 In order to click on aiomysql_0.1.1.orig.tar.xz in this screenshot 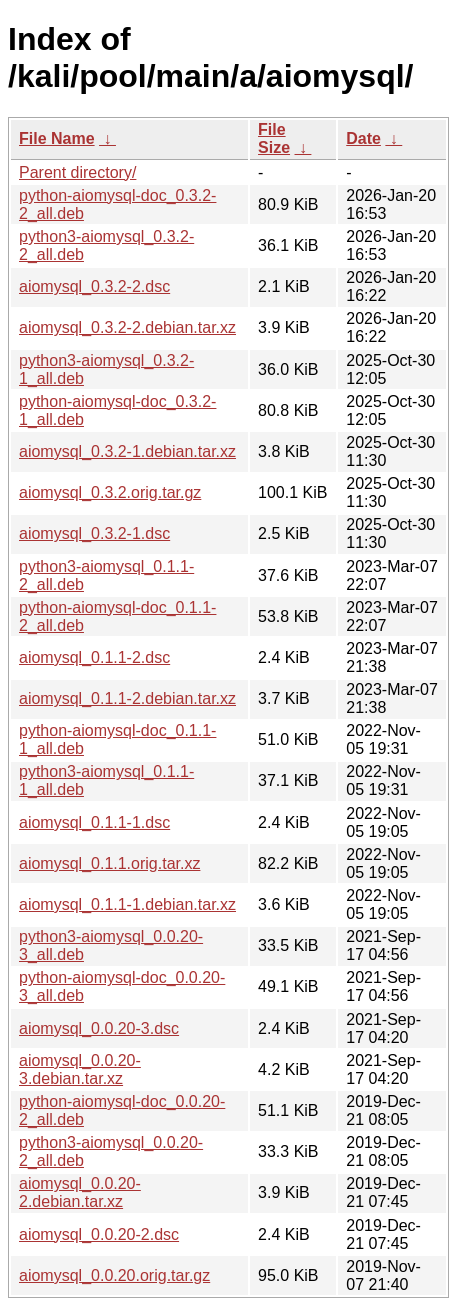, I will do `click(109, 863)`.